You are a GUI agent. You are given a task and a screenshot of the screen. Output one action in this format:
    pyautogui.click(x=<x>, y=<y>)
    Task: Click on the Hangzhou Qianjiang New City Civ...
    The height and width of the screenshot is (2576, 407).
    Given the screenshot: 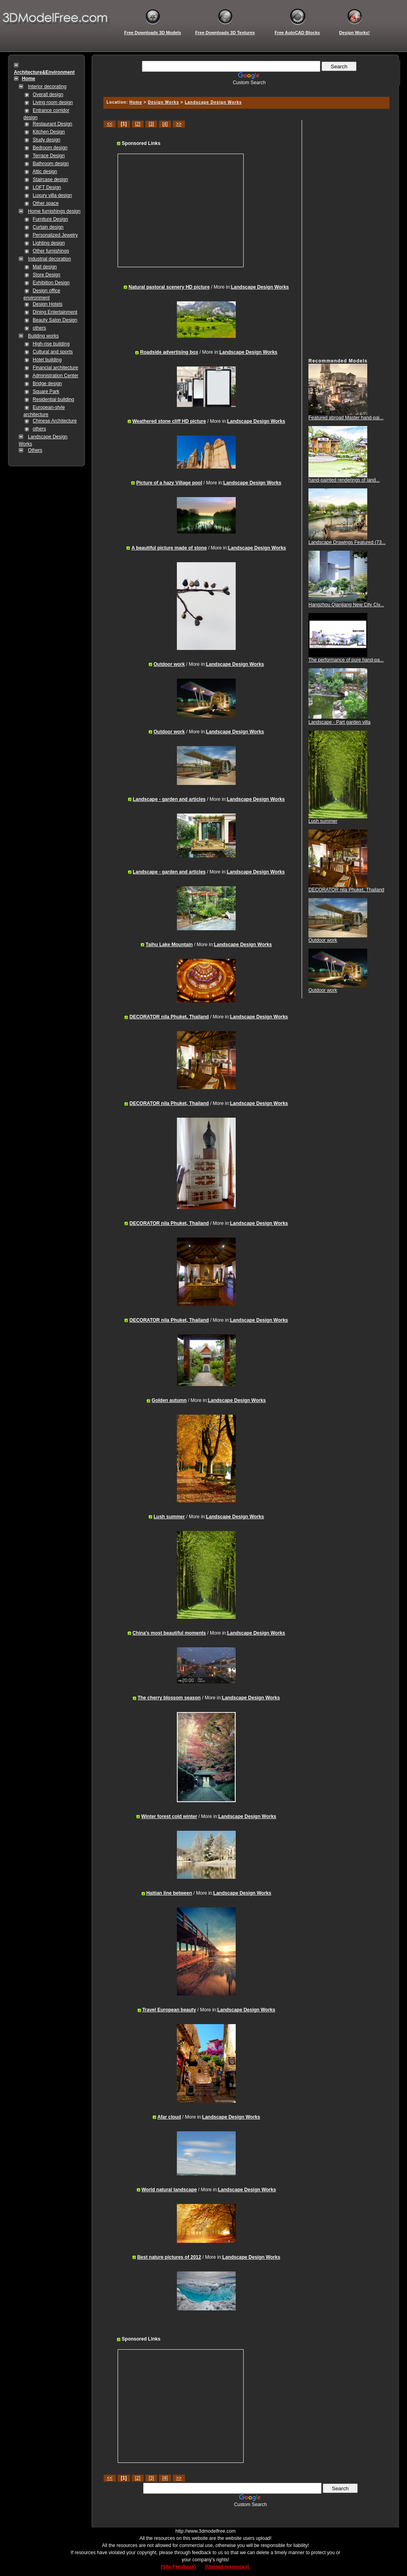 What is the action you would take?
    pyautogui.click(x=346, y=604)
    